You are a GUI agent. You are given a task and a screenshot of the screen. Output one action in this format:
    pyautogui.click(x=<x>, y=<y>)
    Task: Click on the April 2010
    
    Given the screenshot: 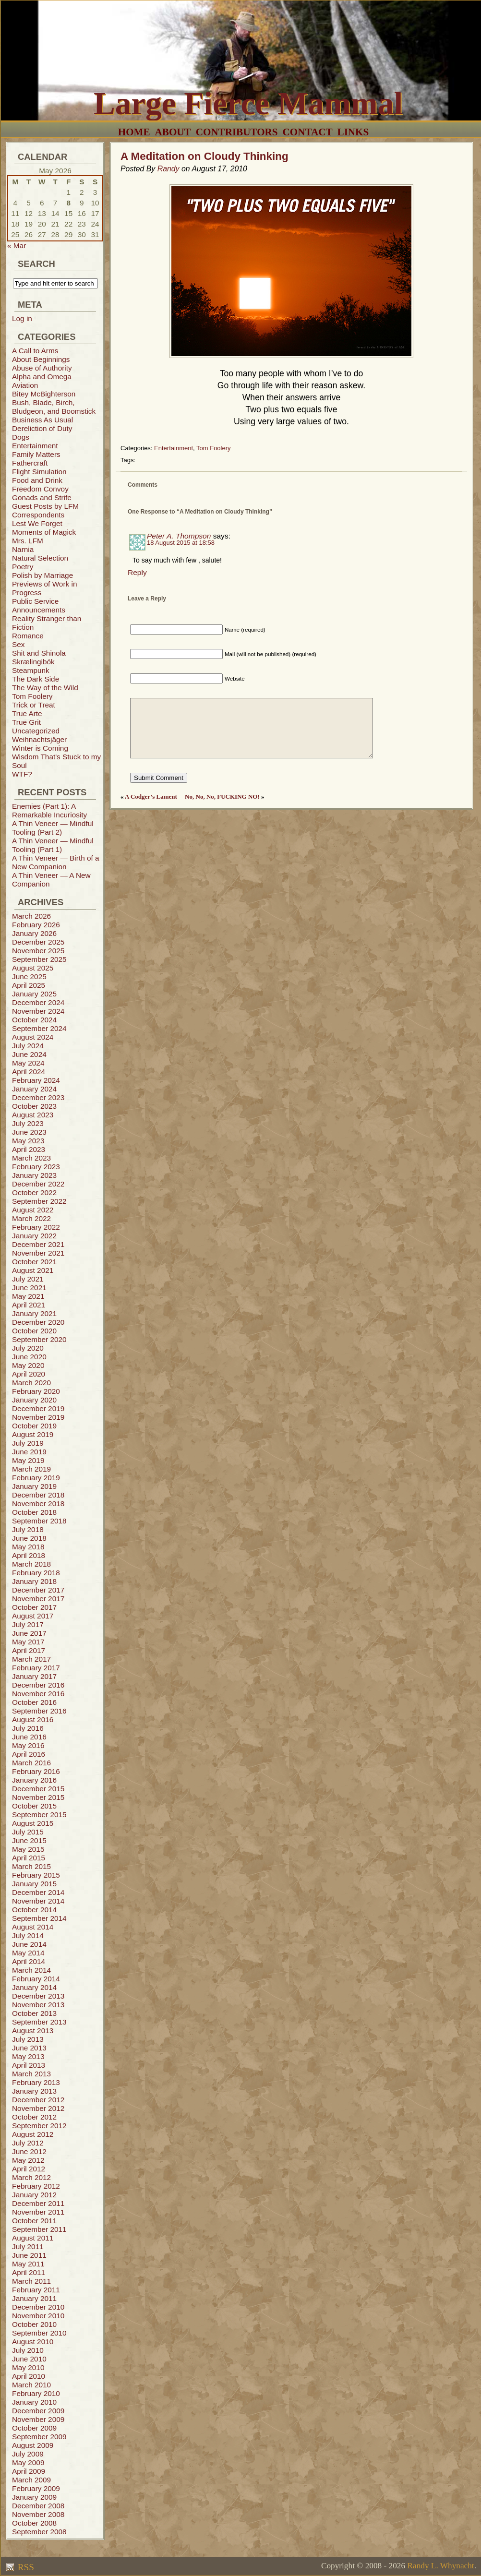 What is the action you would take?
    pyautogui.click(x=28, y=2376)
    